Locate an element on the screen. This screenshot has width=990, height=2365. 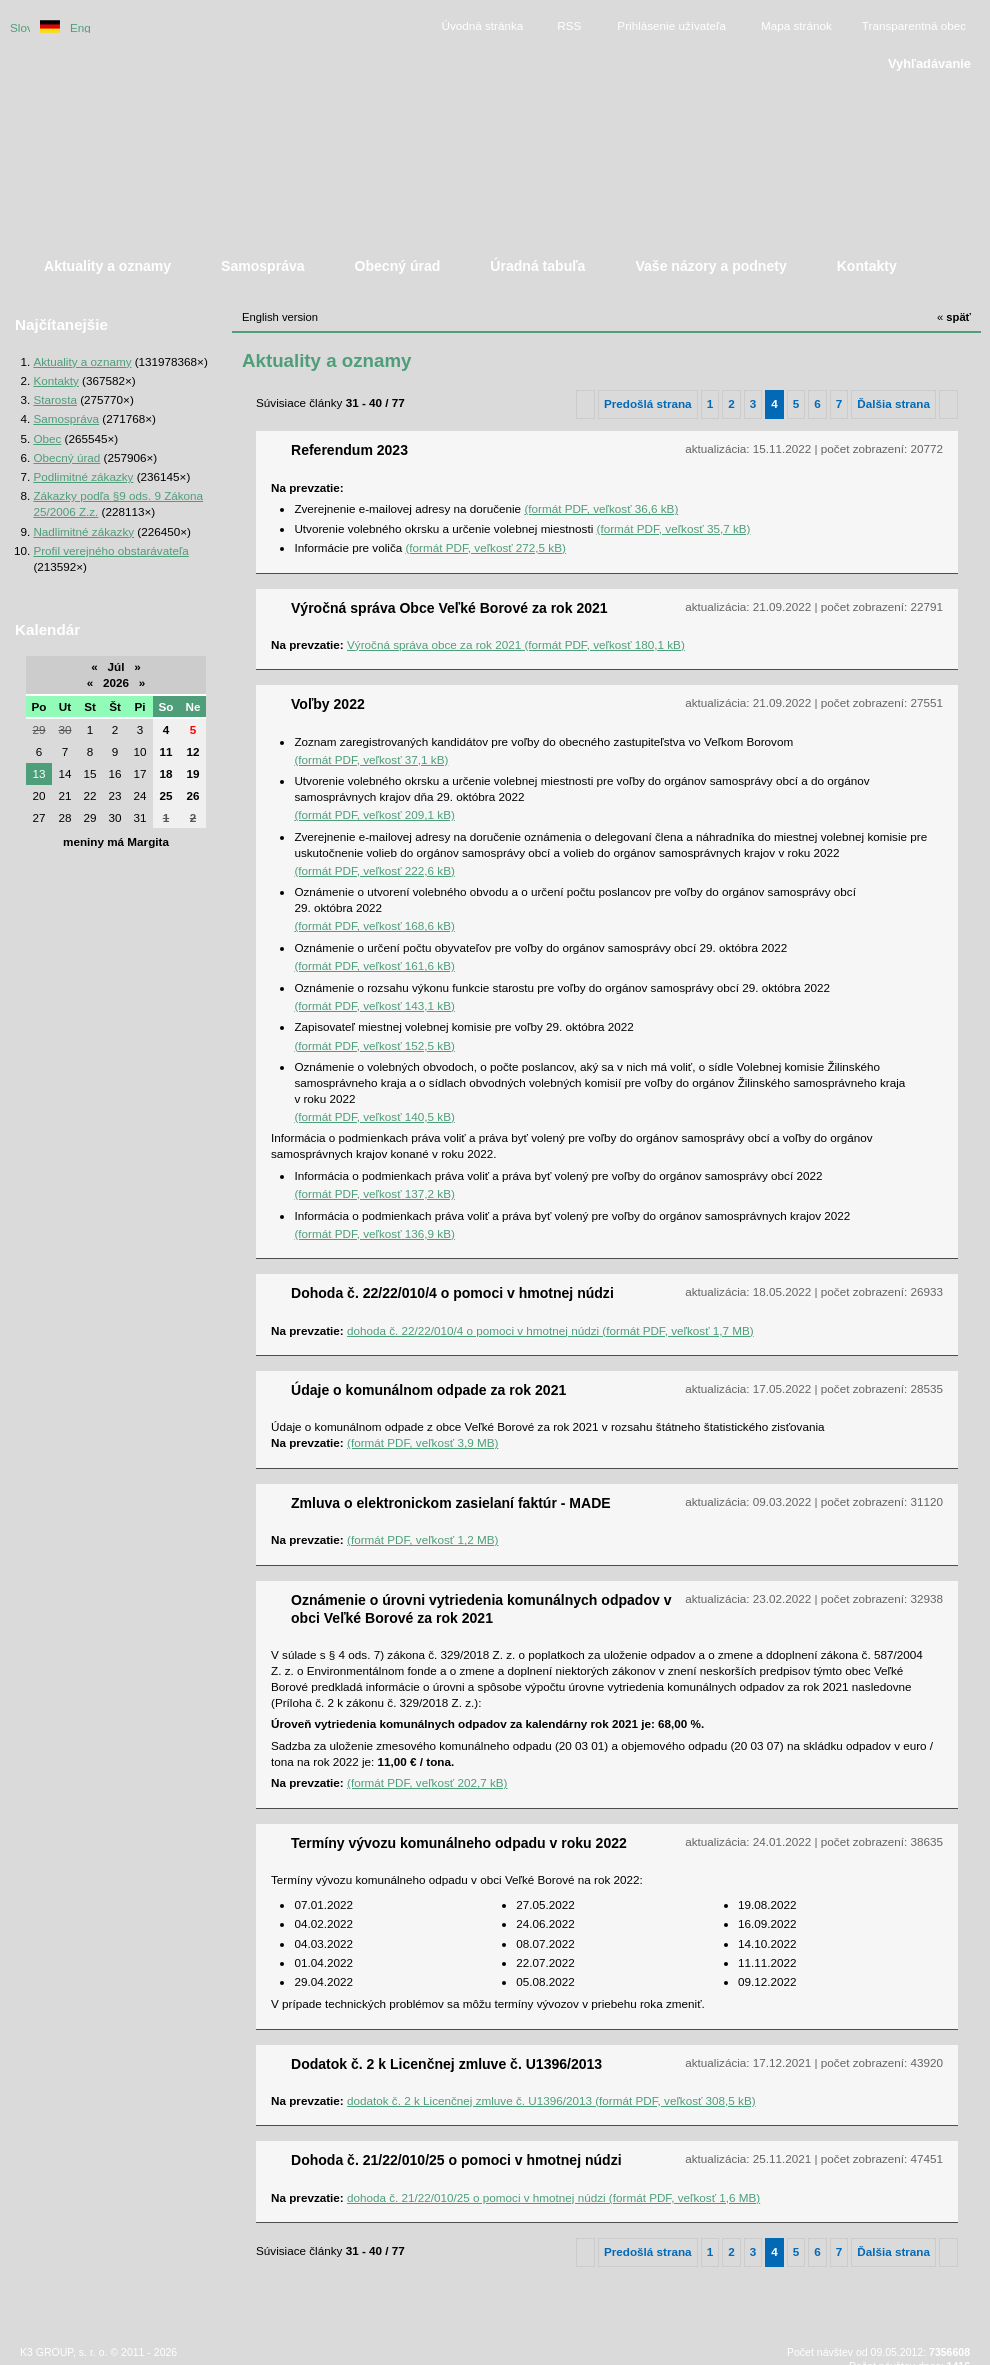
Dodatok č. 2 k Licenčnej zmluve č. U1396/2013 is located at coordinates (446, 2064).